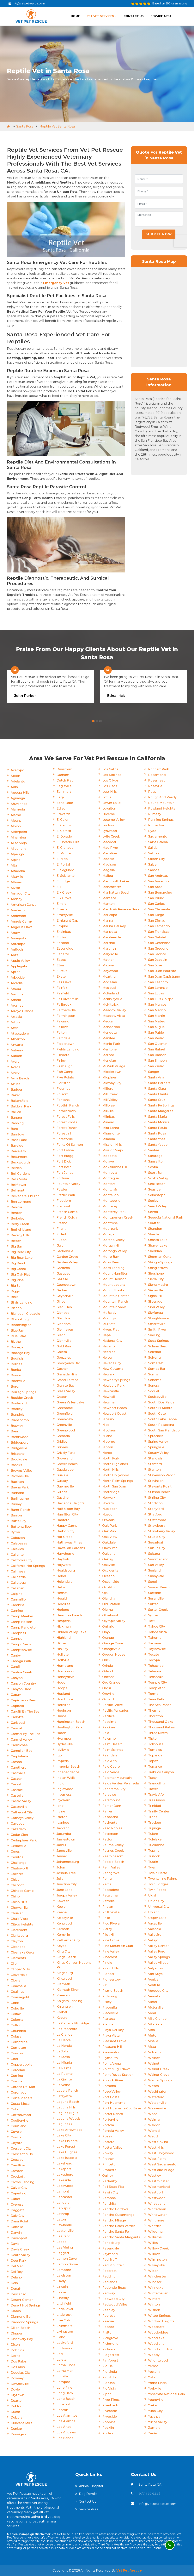 The width and height of the screenshot is (194, 2576). I want to click on San Lorenzo, so click(158, 988).